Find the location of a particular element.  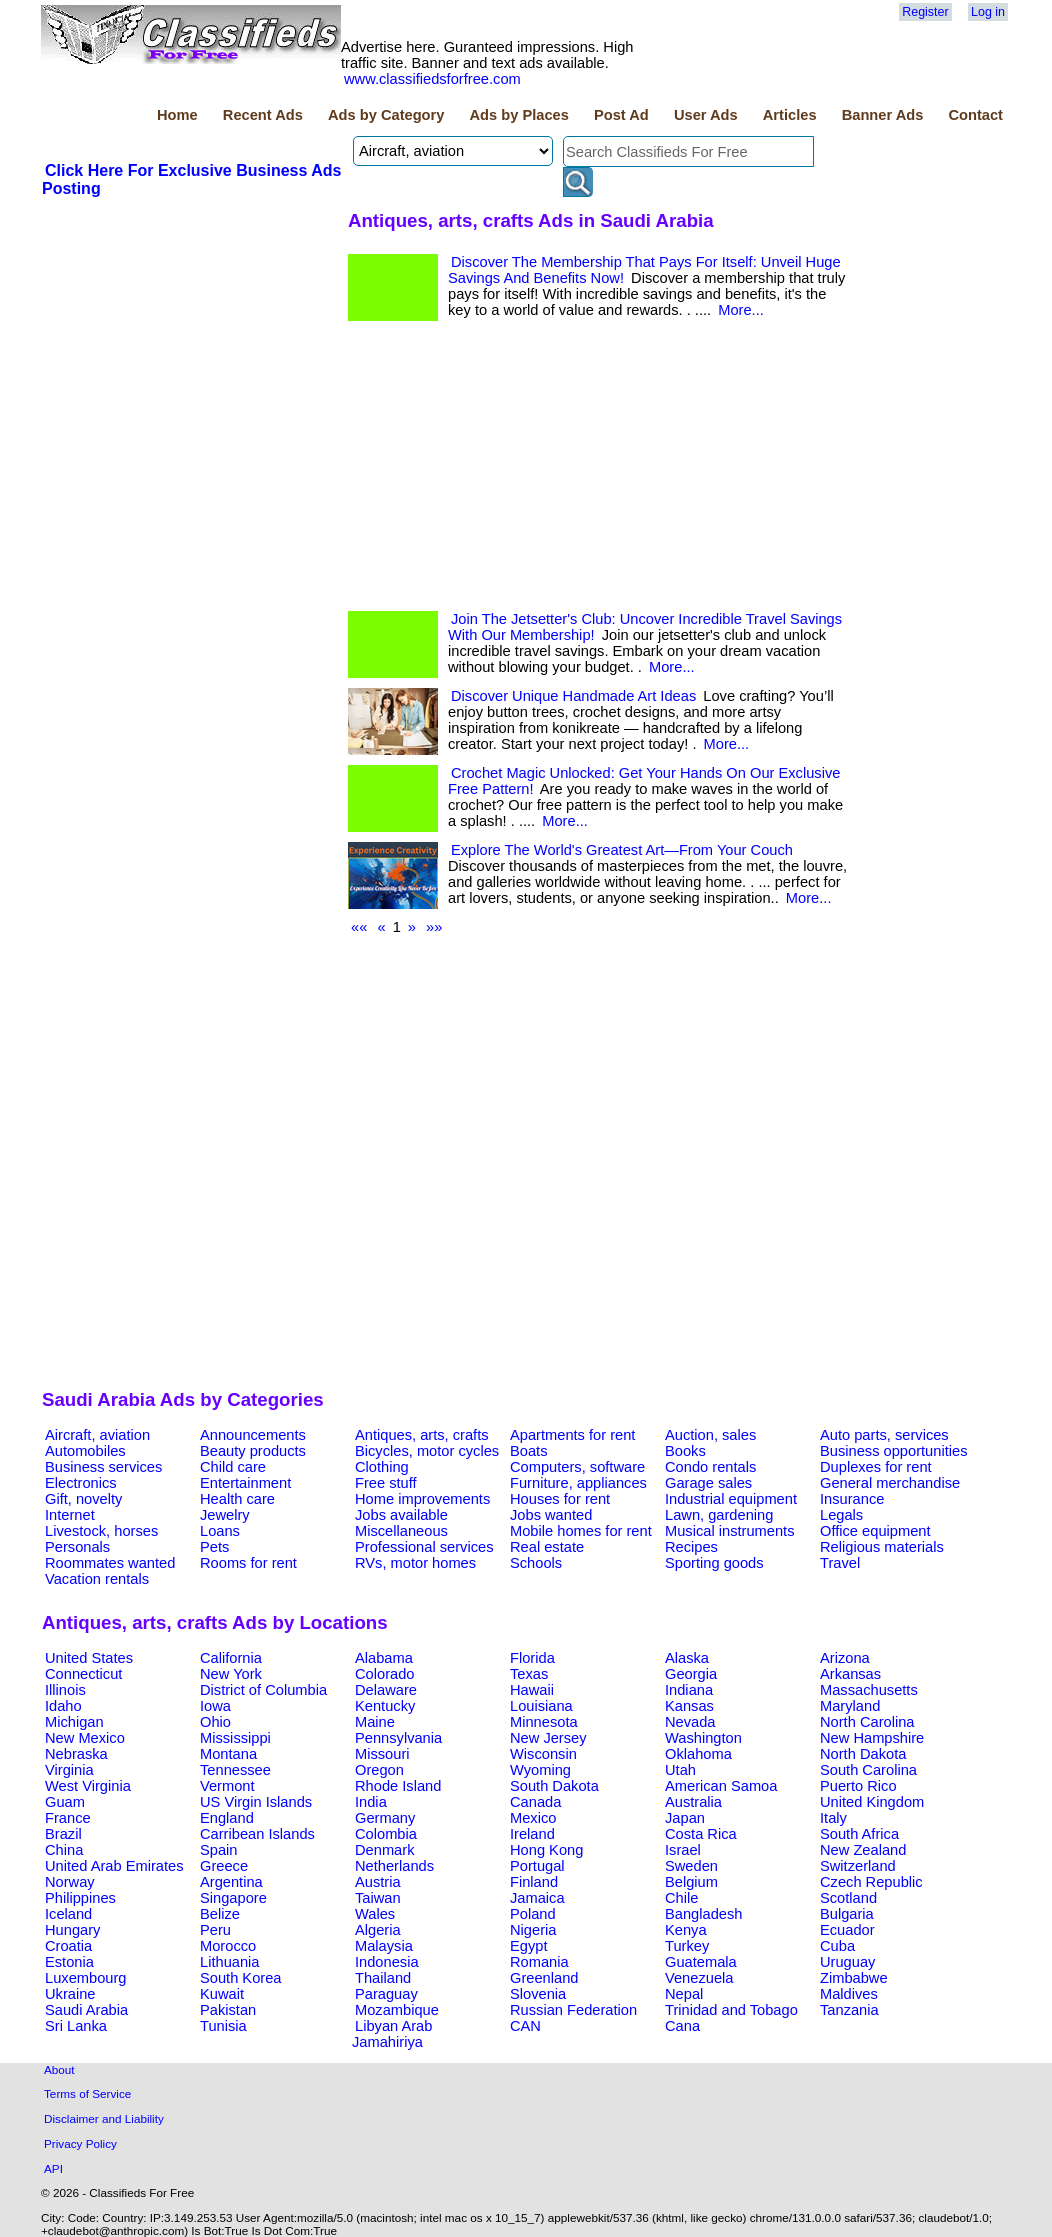

Condo rentals is located at coordinates (710, 1467).